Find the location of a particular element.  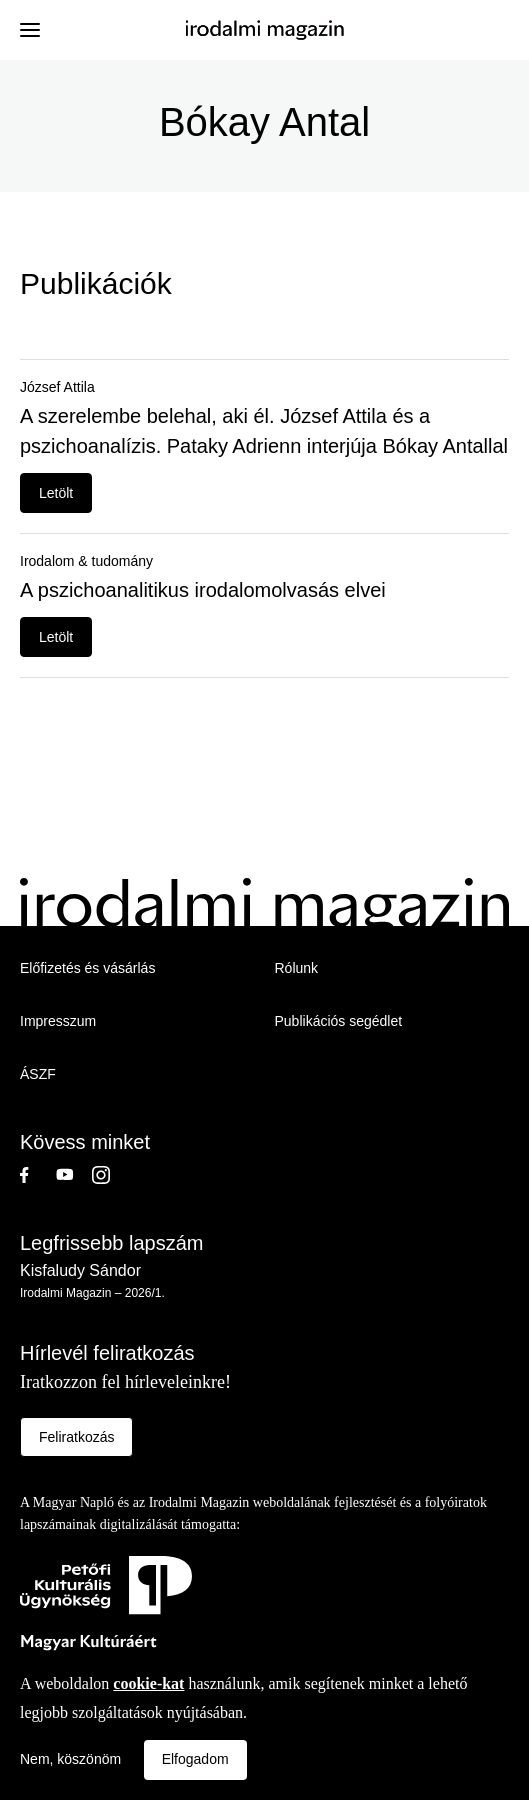

Előfizetés és vásárlás is located at coordinates (87, 968).